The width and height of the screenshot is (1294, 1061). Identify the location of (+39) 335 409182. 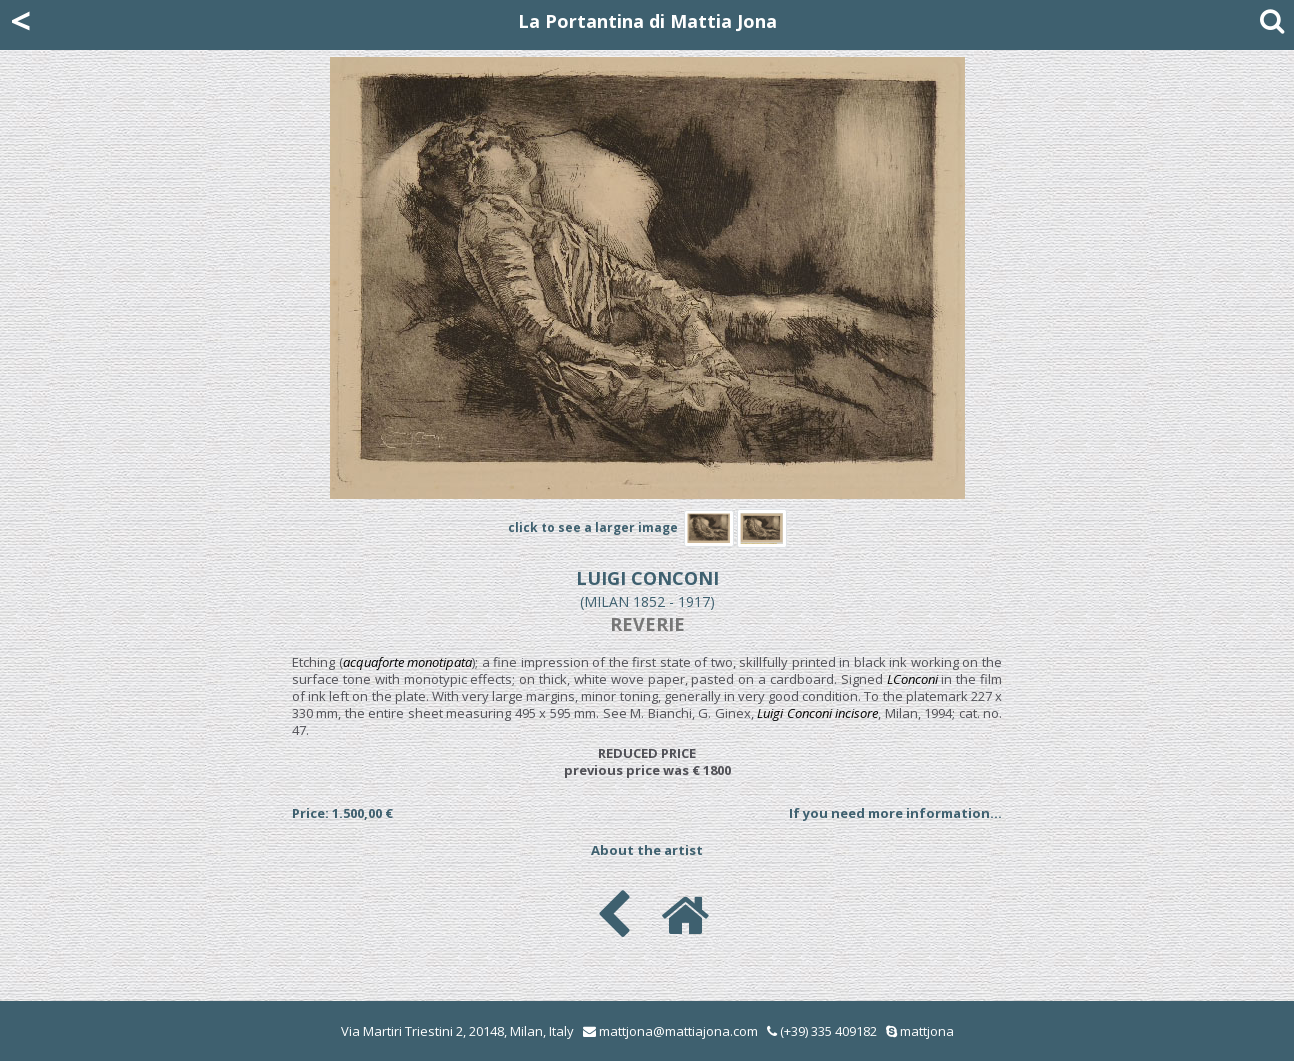
(822, 1031).